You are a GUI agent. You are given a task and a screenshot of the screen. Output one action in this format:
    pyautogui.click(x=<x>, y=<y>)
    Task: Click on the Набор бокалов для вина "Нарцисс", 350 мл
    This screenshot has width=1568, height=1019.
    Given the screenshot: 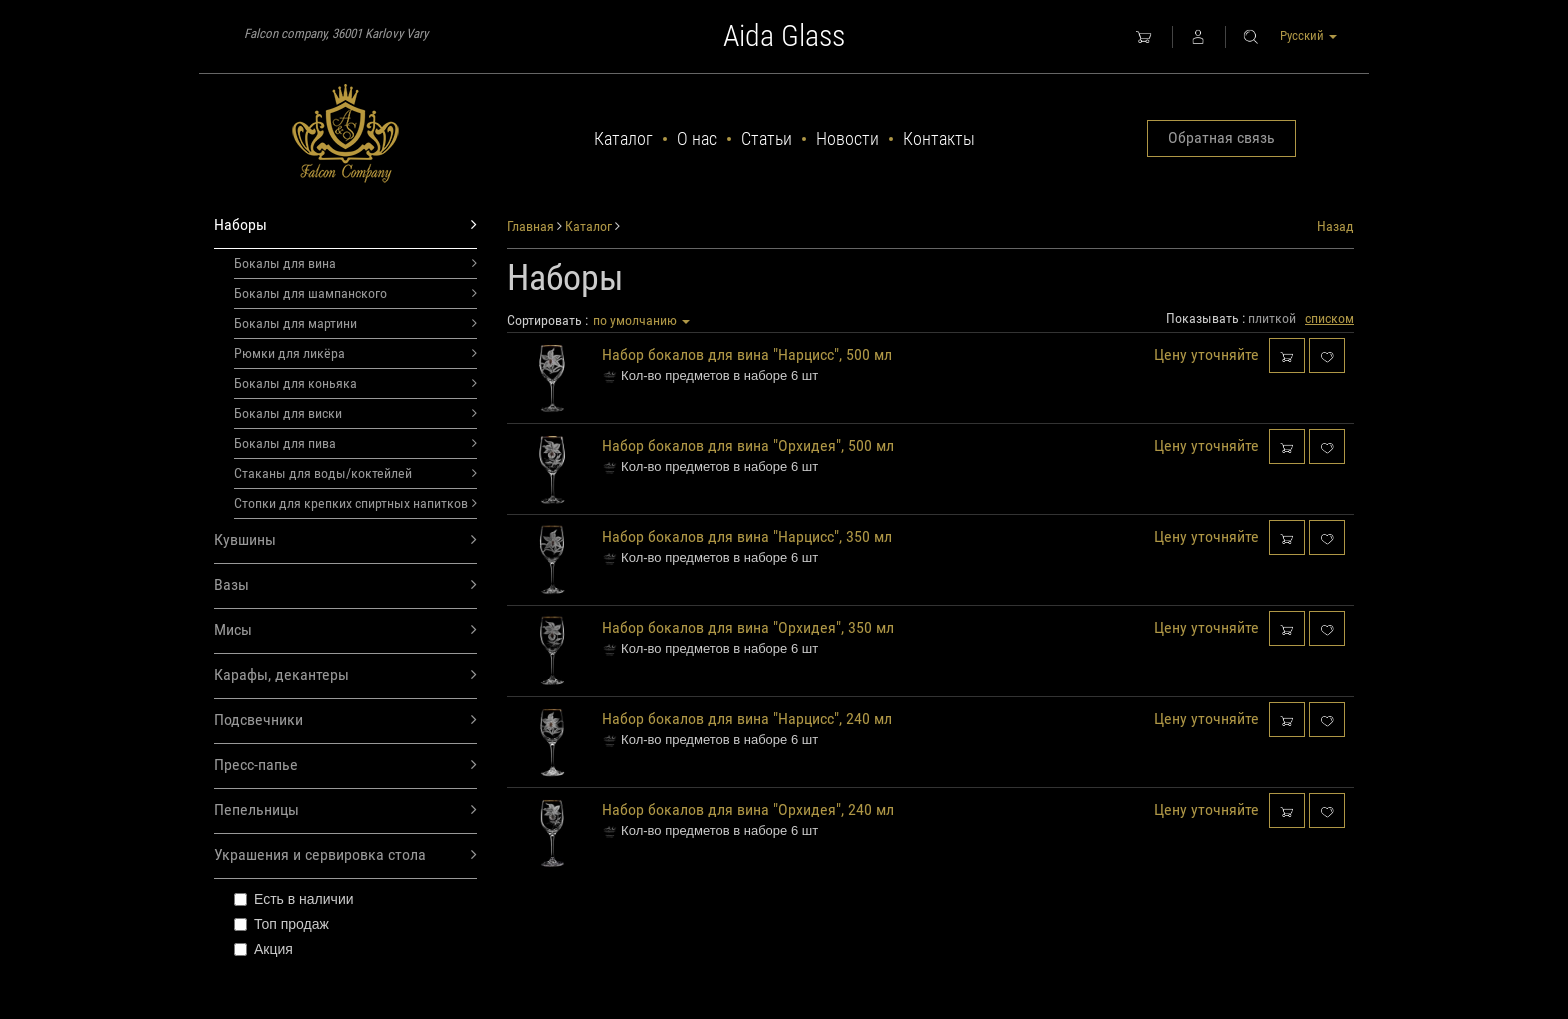 What is the action you would take?
    pyautogui.click(x=747, y=536)
    